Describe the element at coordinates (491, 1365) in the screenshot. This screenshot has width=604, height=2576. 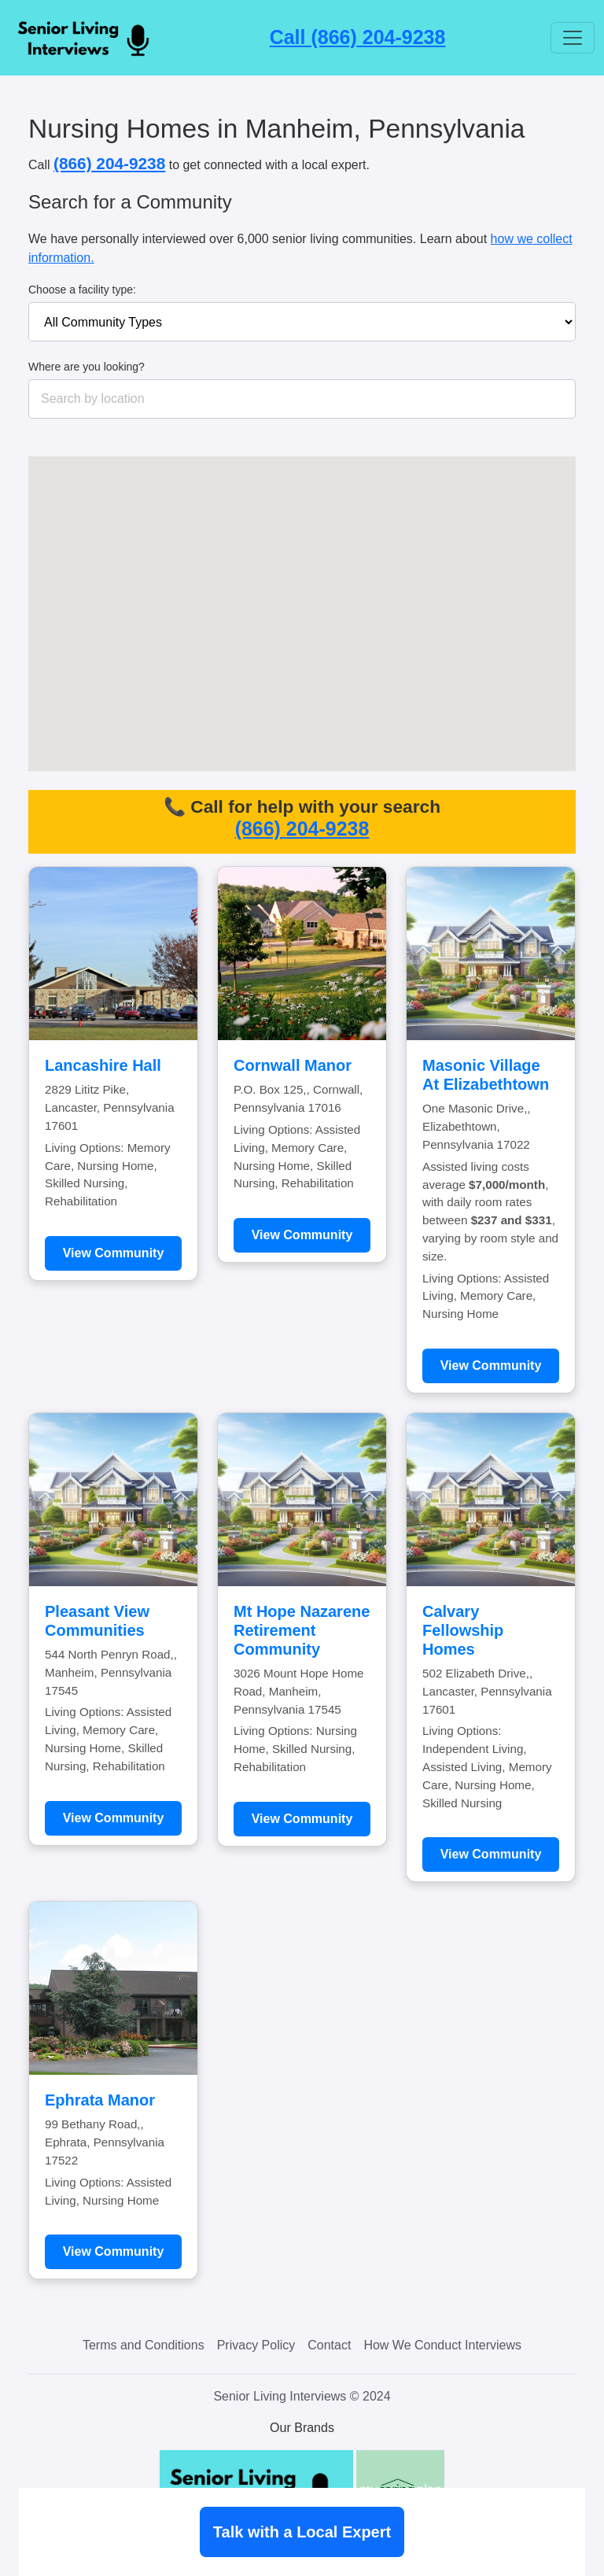
I see `View Community [Learn more about Masonic Village At Elizabethtown]` at that location.